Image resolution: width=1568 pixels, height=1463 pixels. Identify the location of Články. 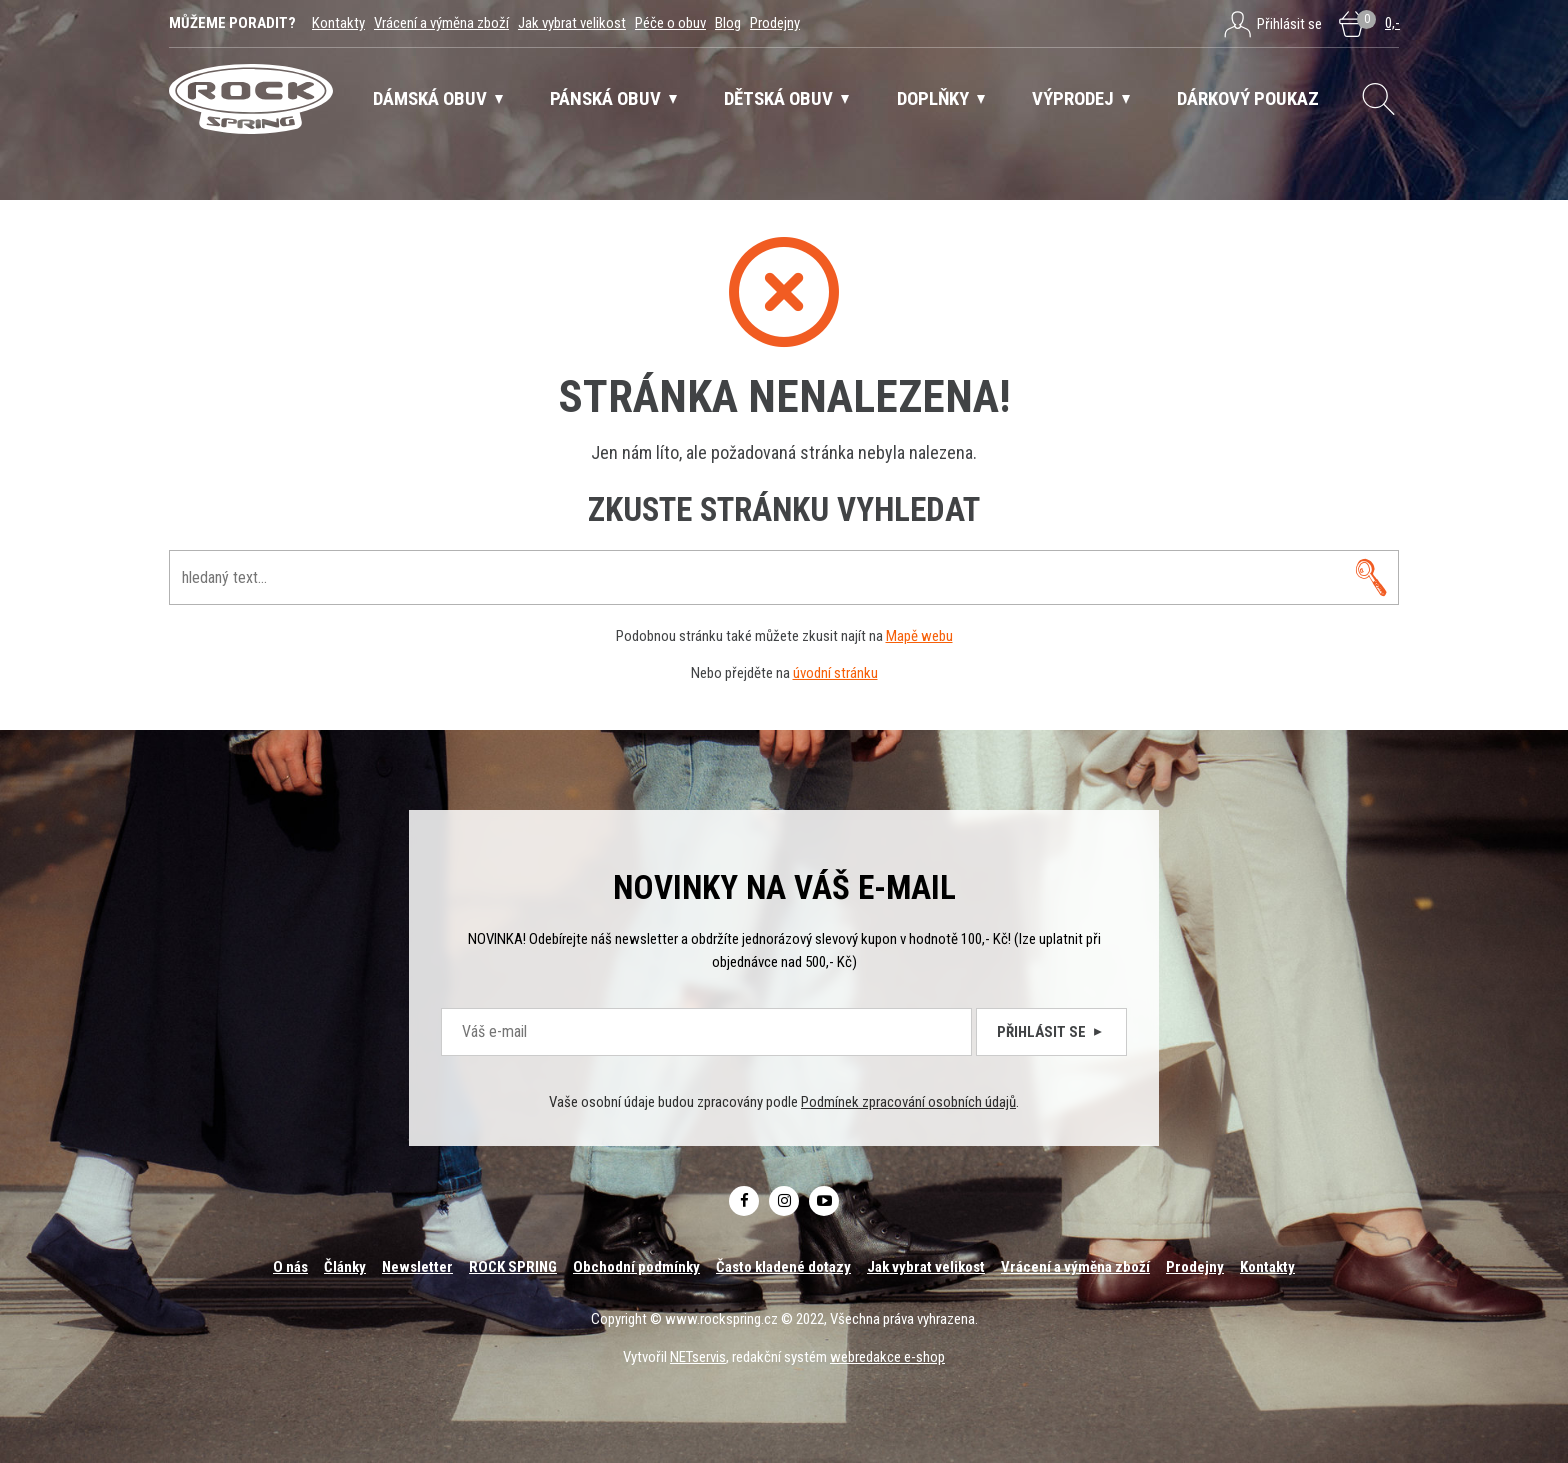
(345, 1267).